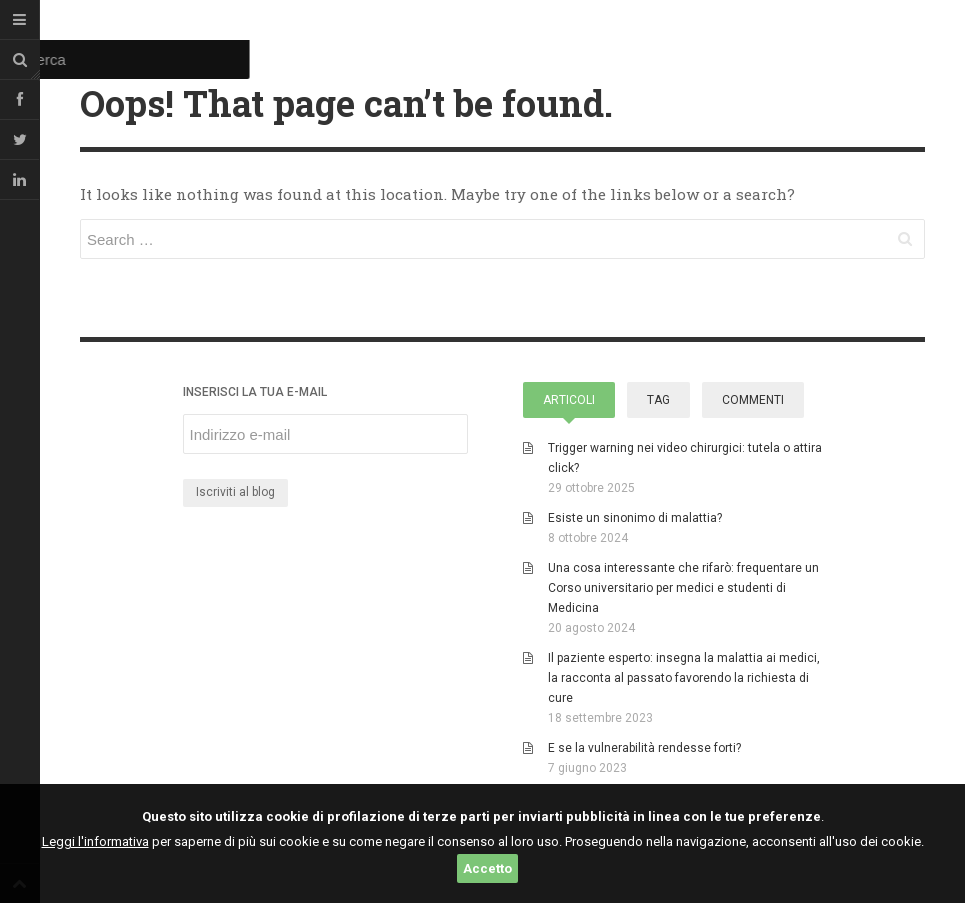 This screenshot has width=965, height=903. I want to click on Esiste un sinonimo di malattia?, so click(635, 518).